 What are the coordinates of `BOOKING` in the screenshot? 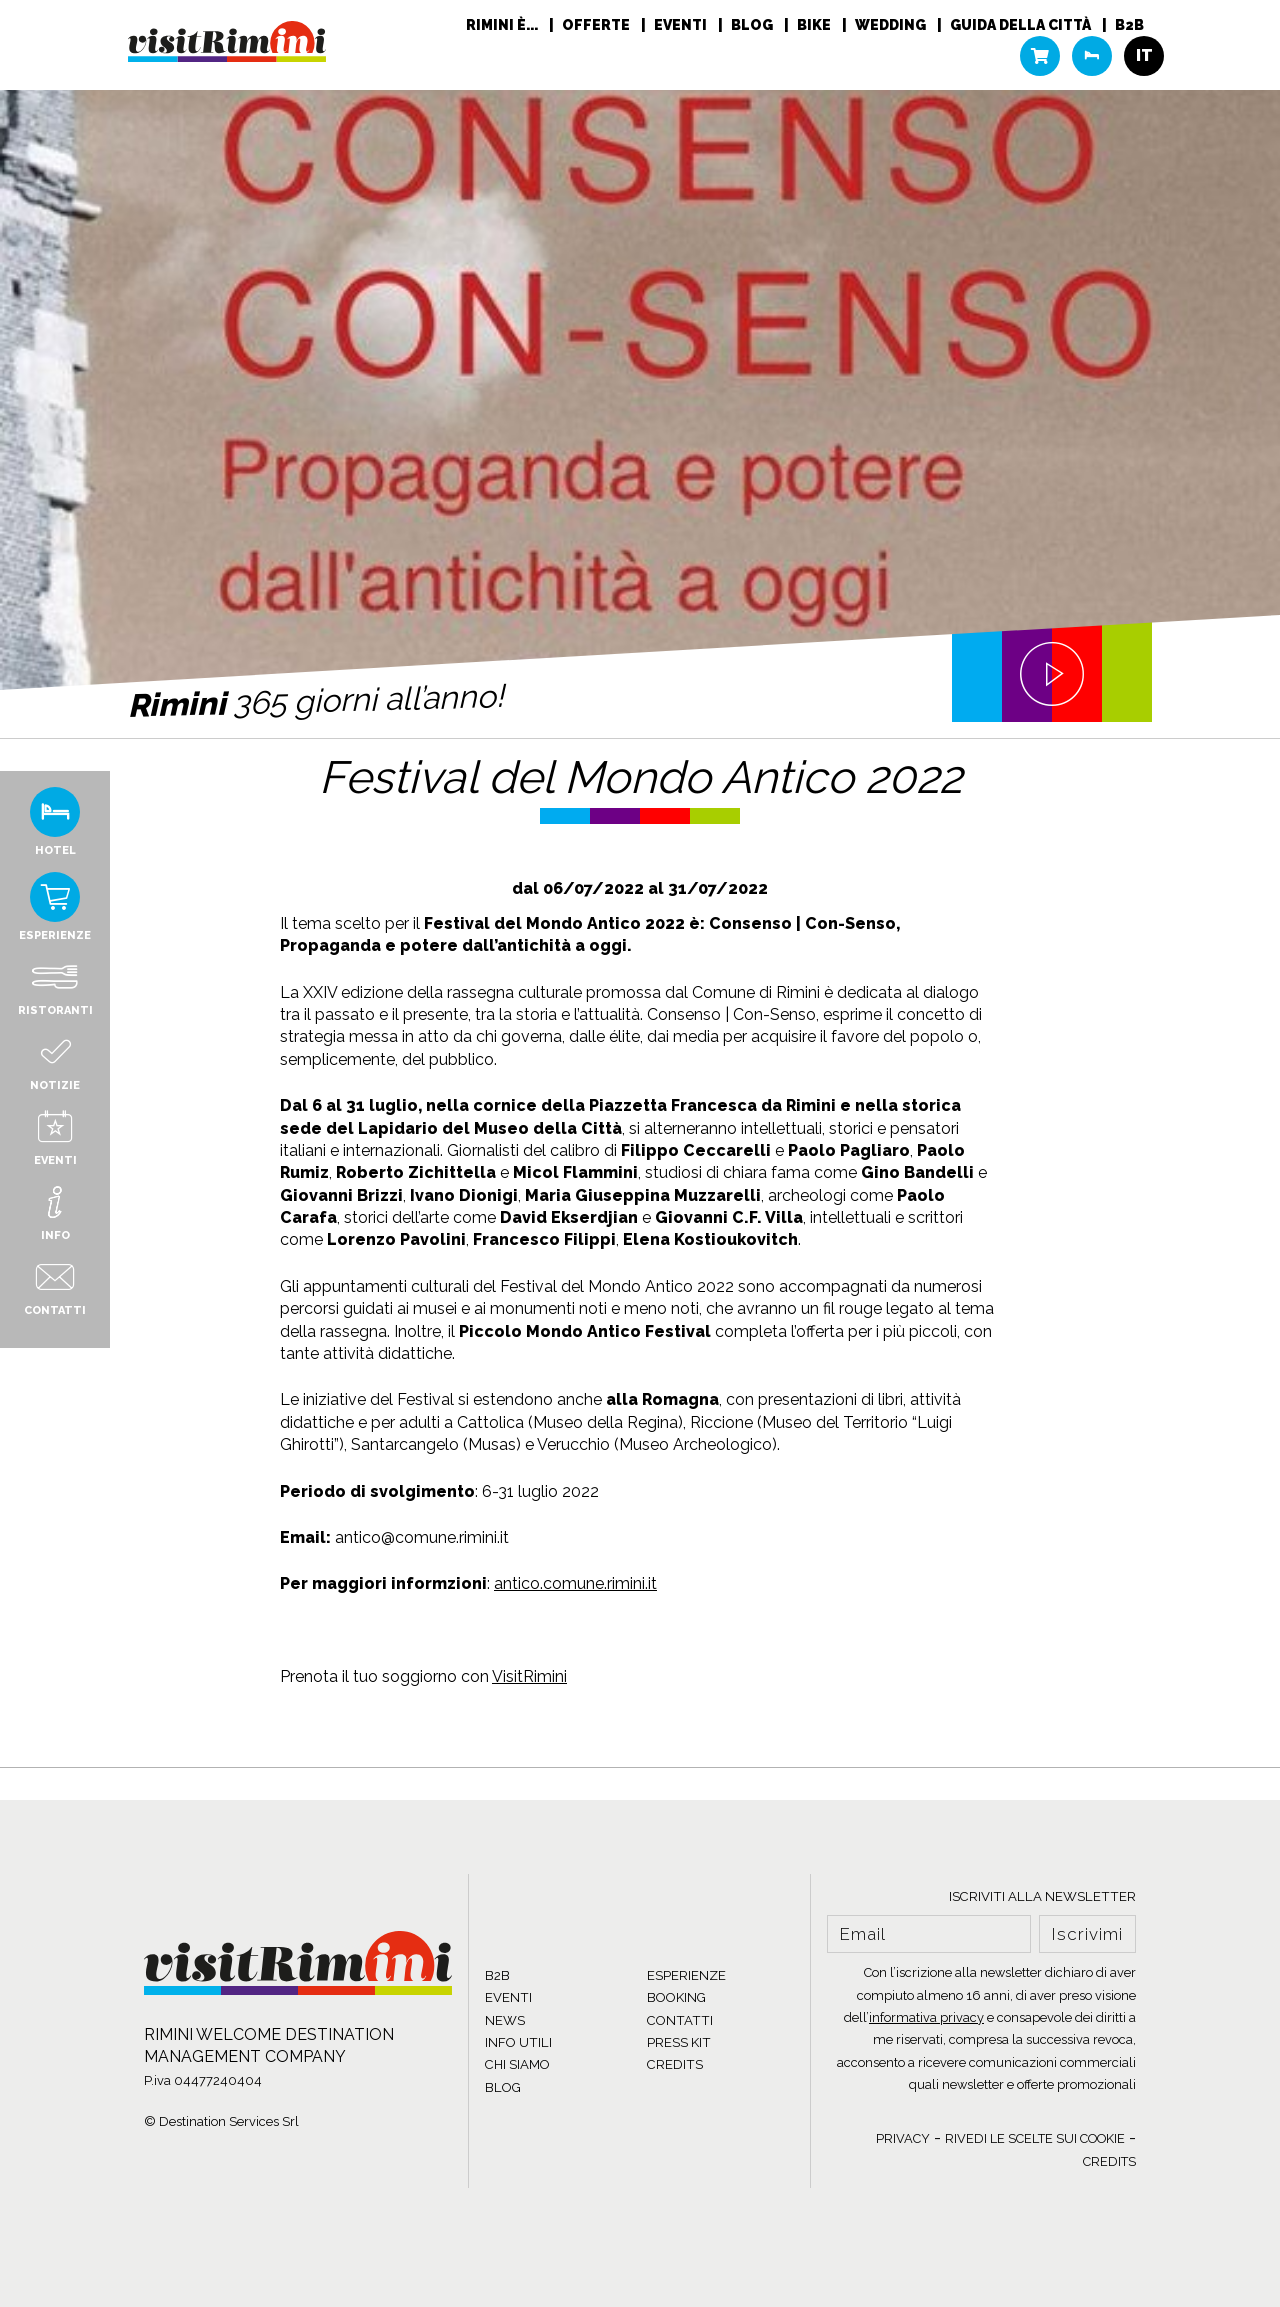 It's located at (676, 1997).